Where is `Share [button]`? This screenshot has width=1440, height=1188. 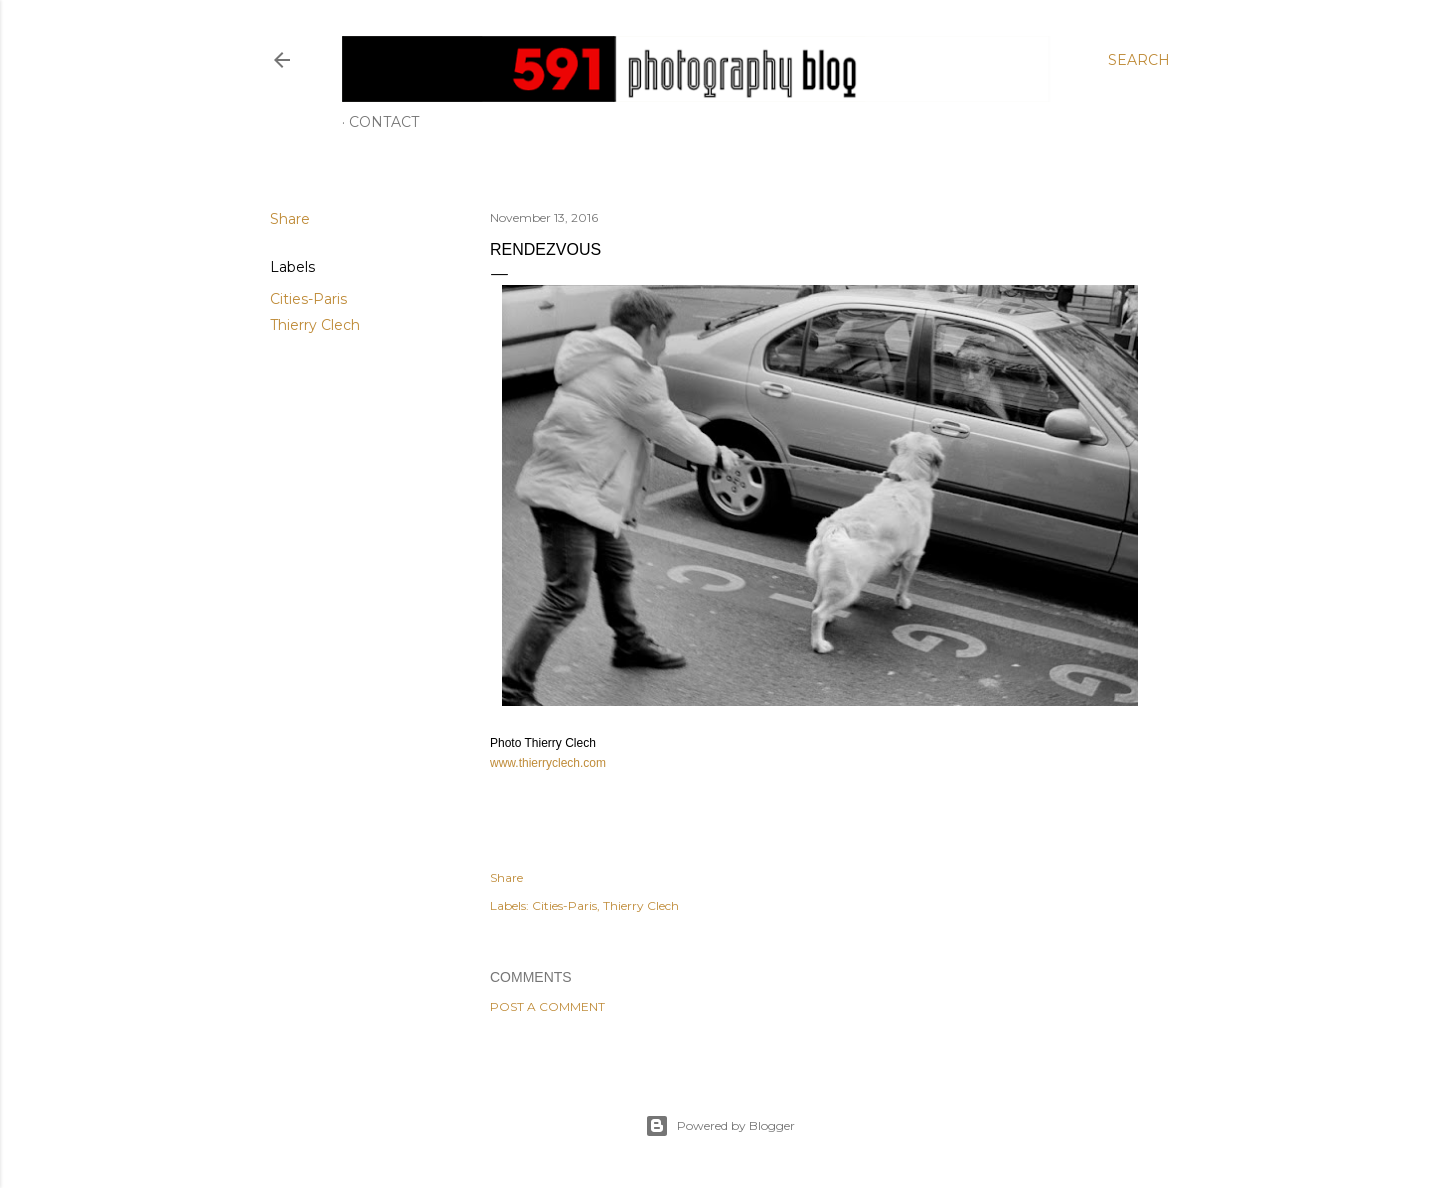
Share [button] is located at coordinates (290, 219).